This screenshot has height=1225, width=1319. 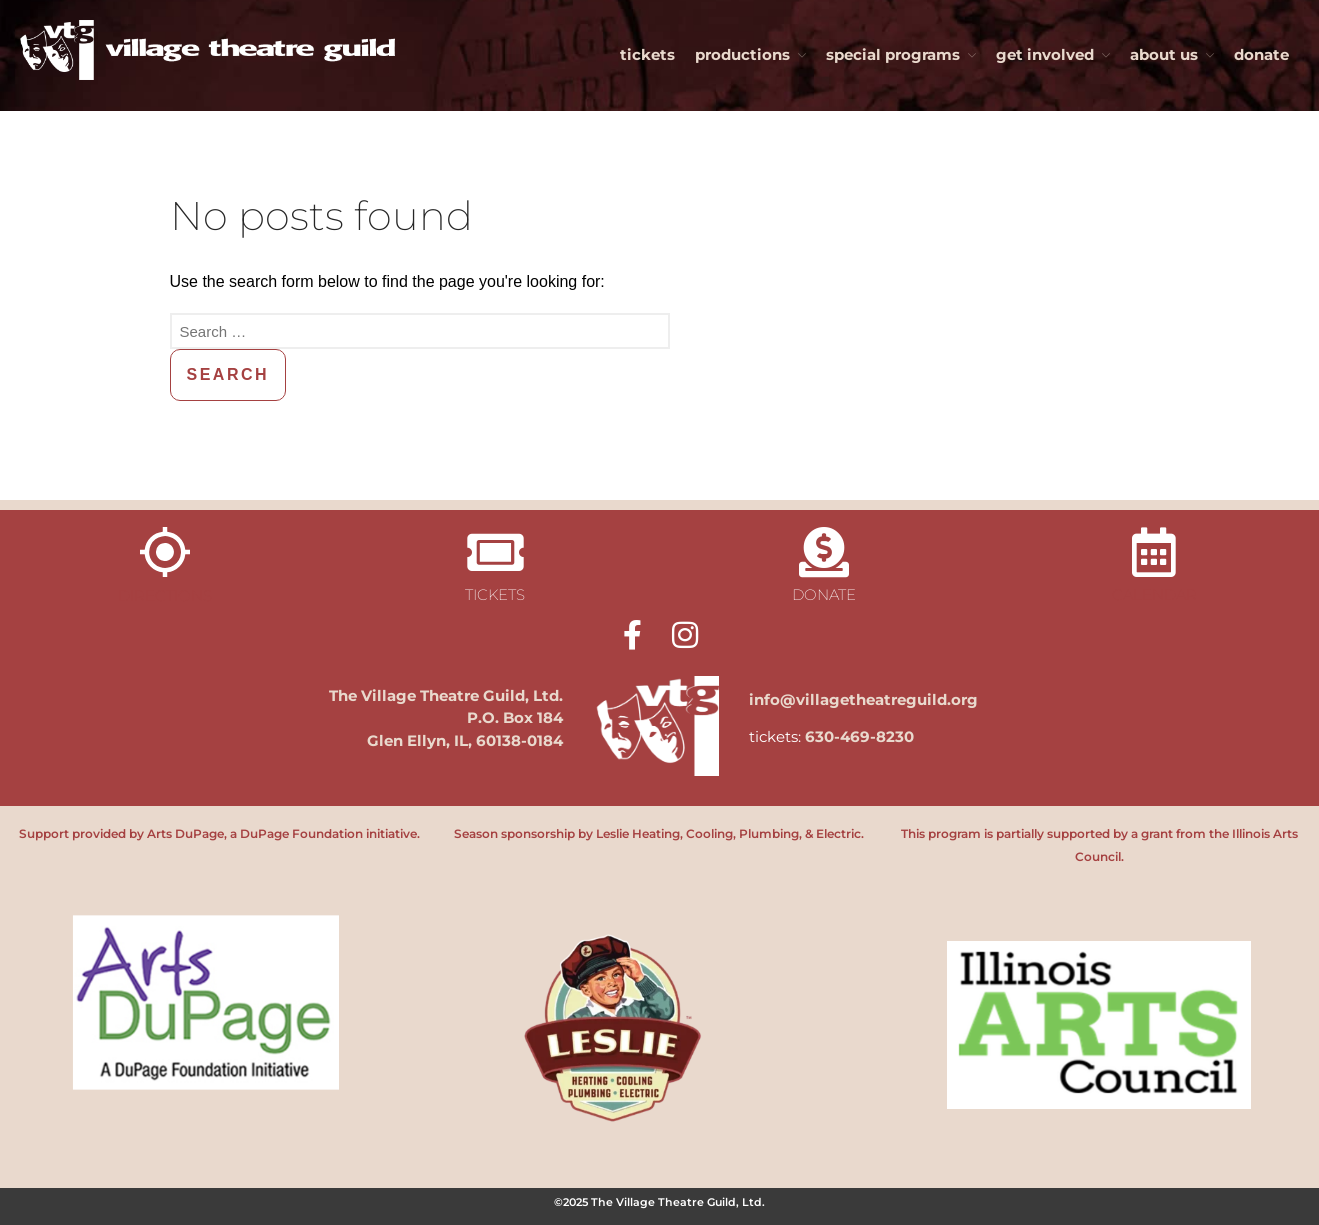 What do you see at coordinates (1045, 54) in the screenshot?
I see `get involved` at bounding box center [1045, 54].